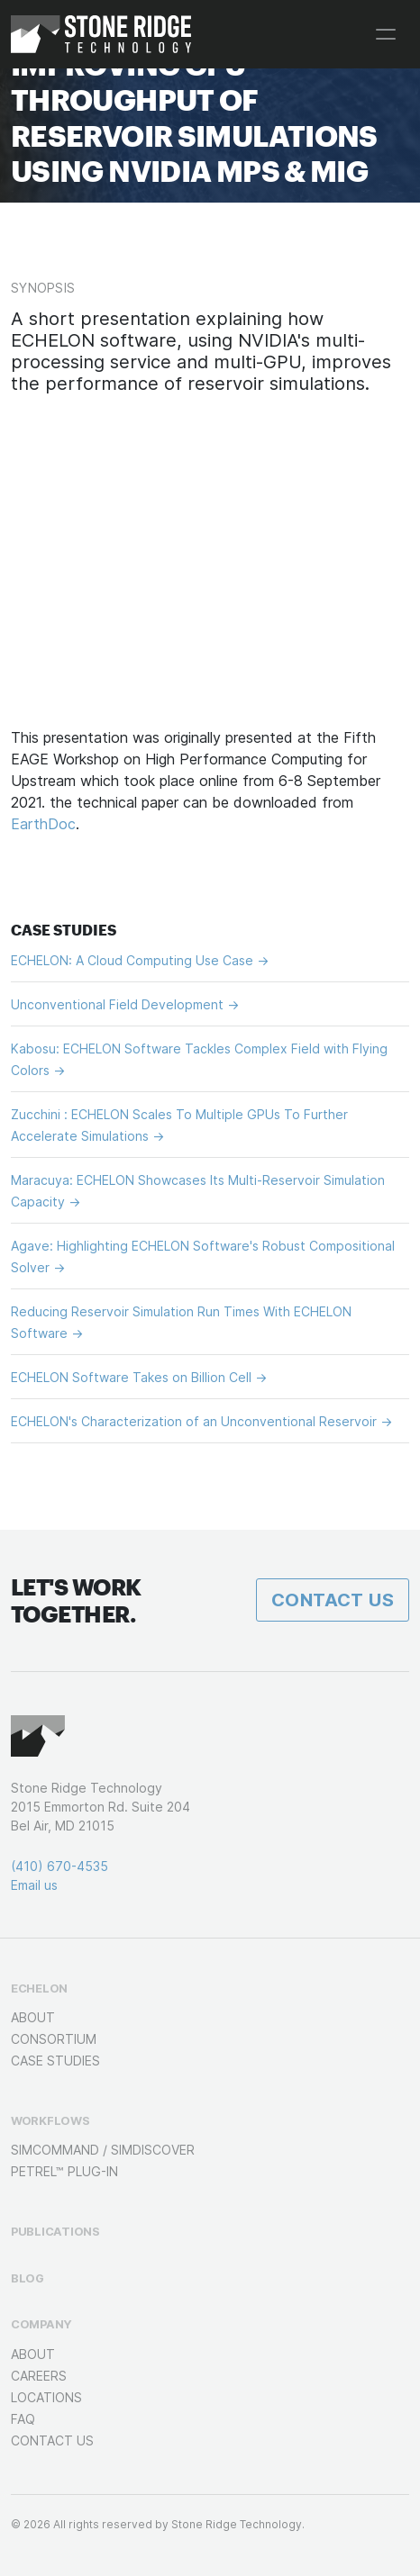 This screenshot has width=420, height=2576. I want to click on EarthDoc, so click(43, 824).